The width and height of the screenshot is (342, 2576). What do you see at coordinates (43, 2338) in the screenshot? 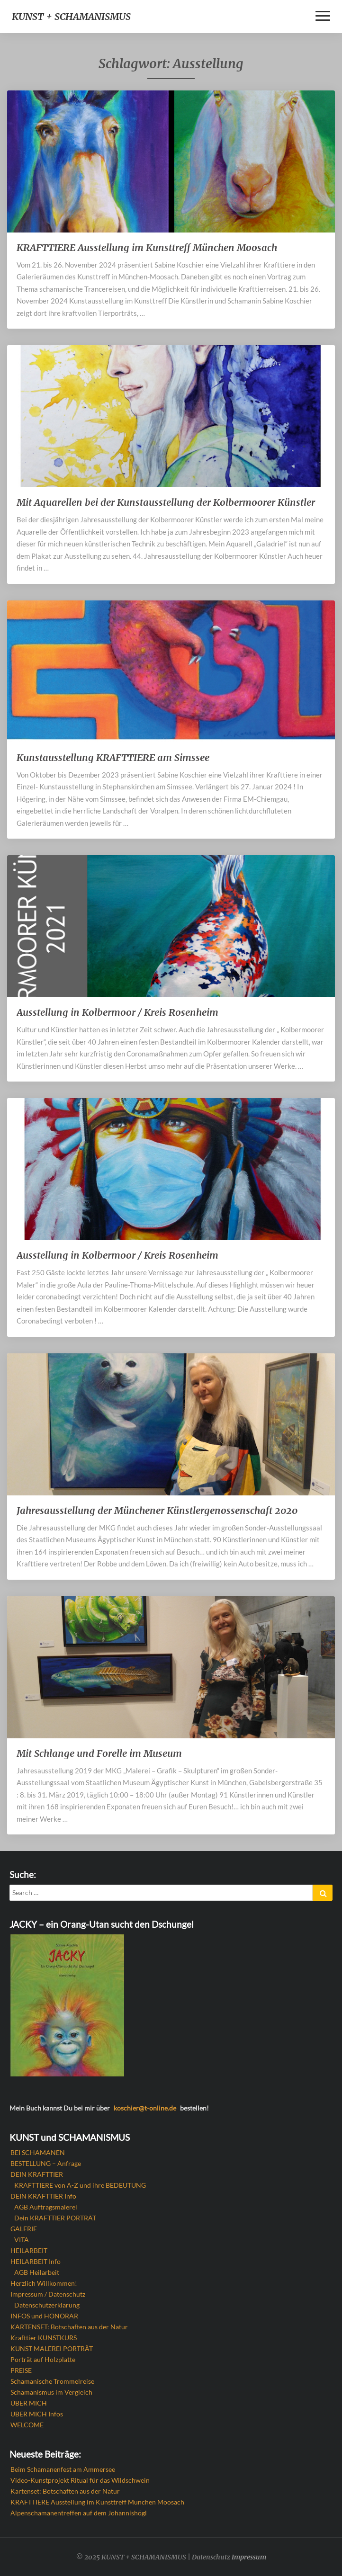
I see `Krafttier KUNSTKURS` at bounding box center [43, 2338].